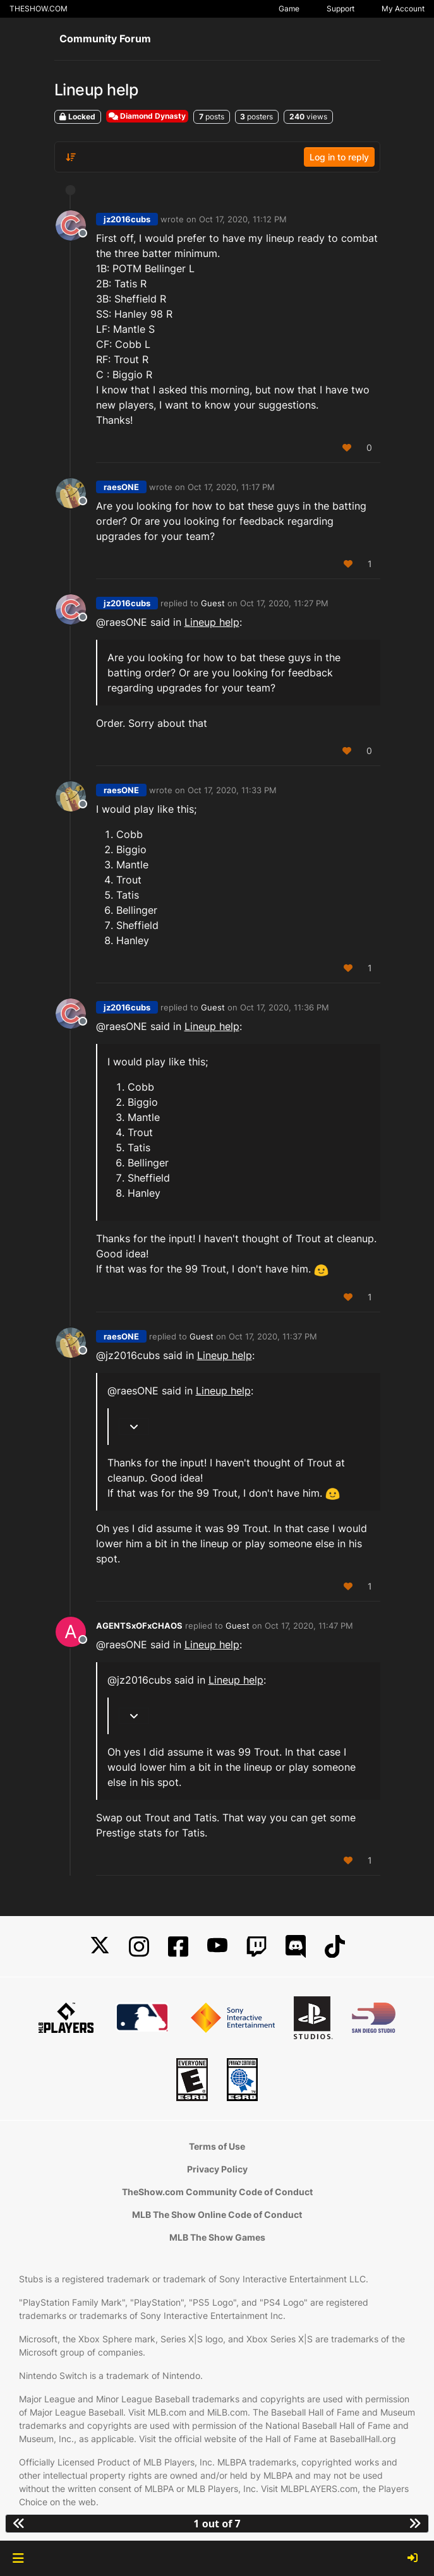  What do you see at coordinates (217, 2214) in the screenshot?
I see `MLB The Show Online Code of Conduct` at bounding box center [217, 2214].